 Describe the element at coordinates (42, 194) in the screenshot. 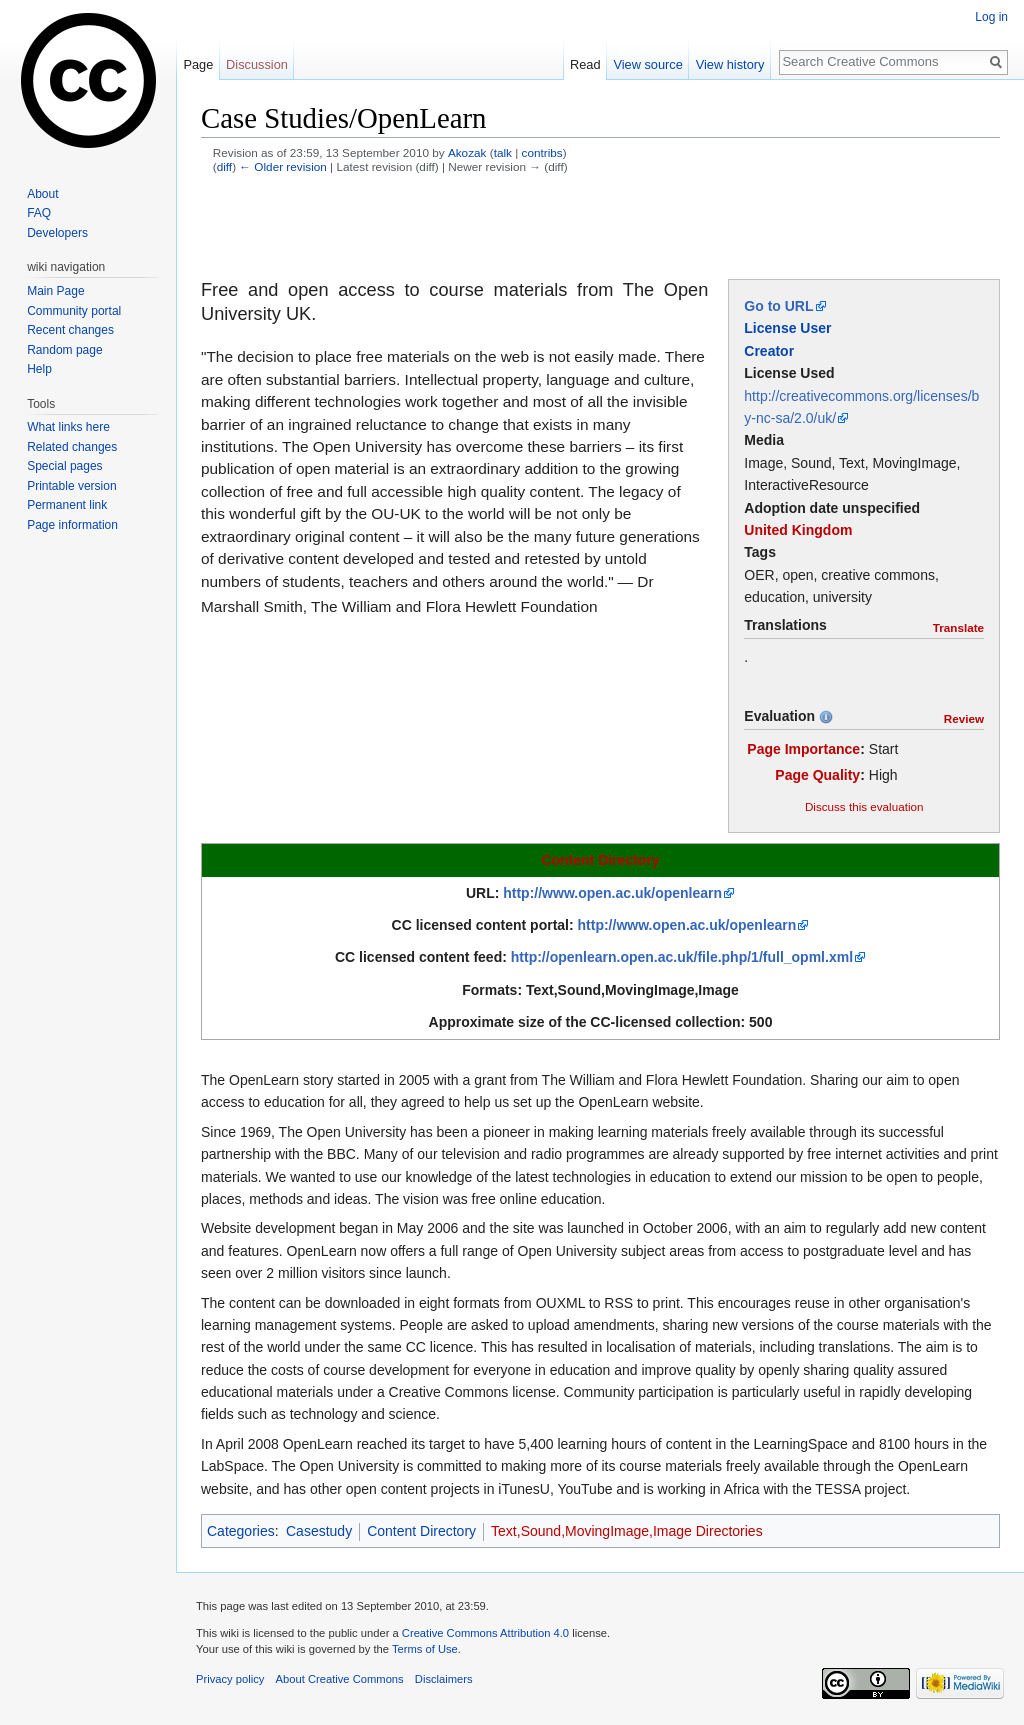

I see `About` at that location.